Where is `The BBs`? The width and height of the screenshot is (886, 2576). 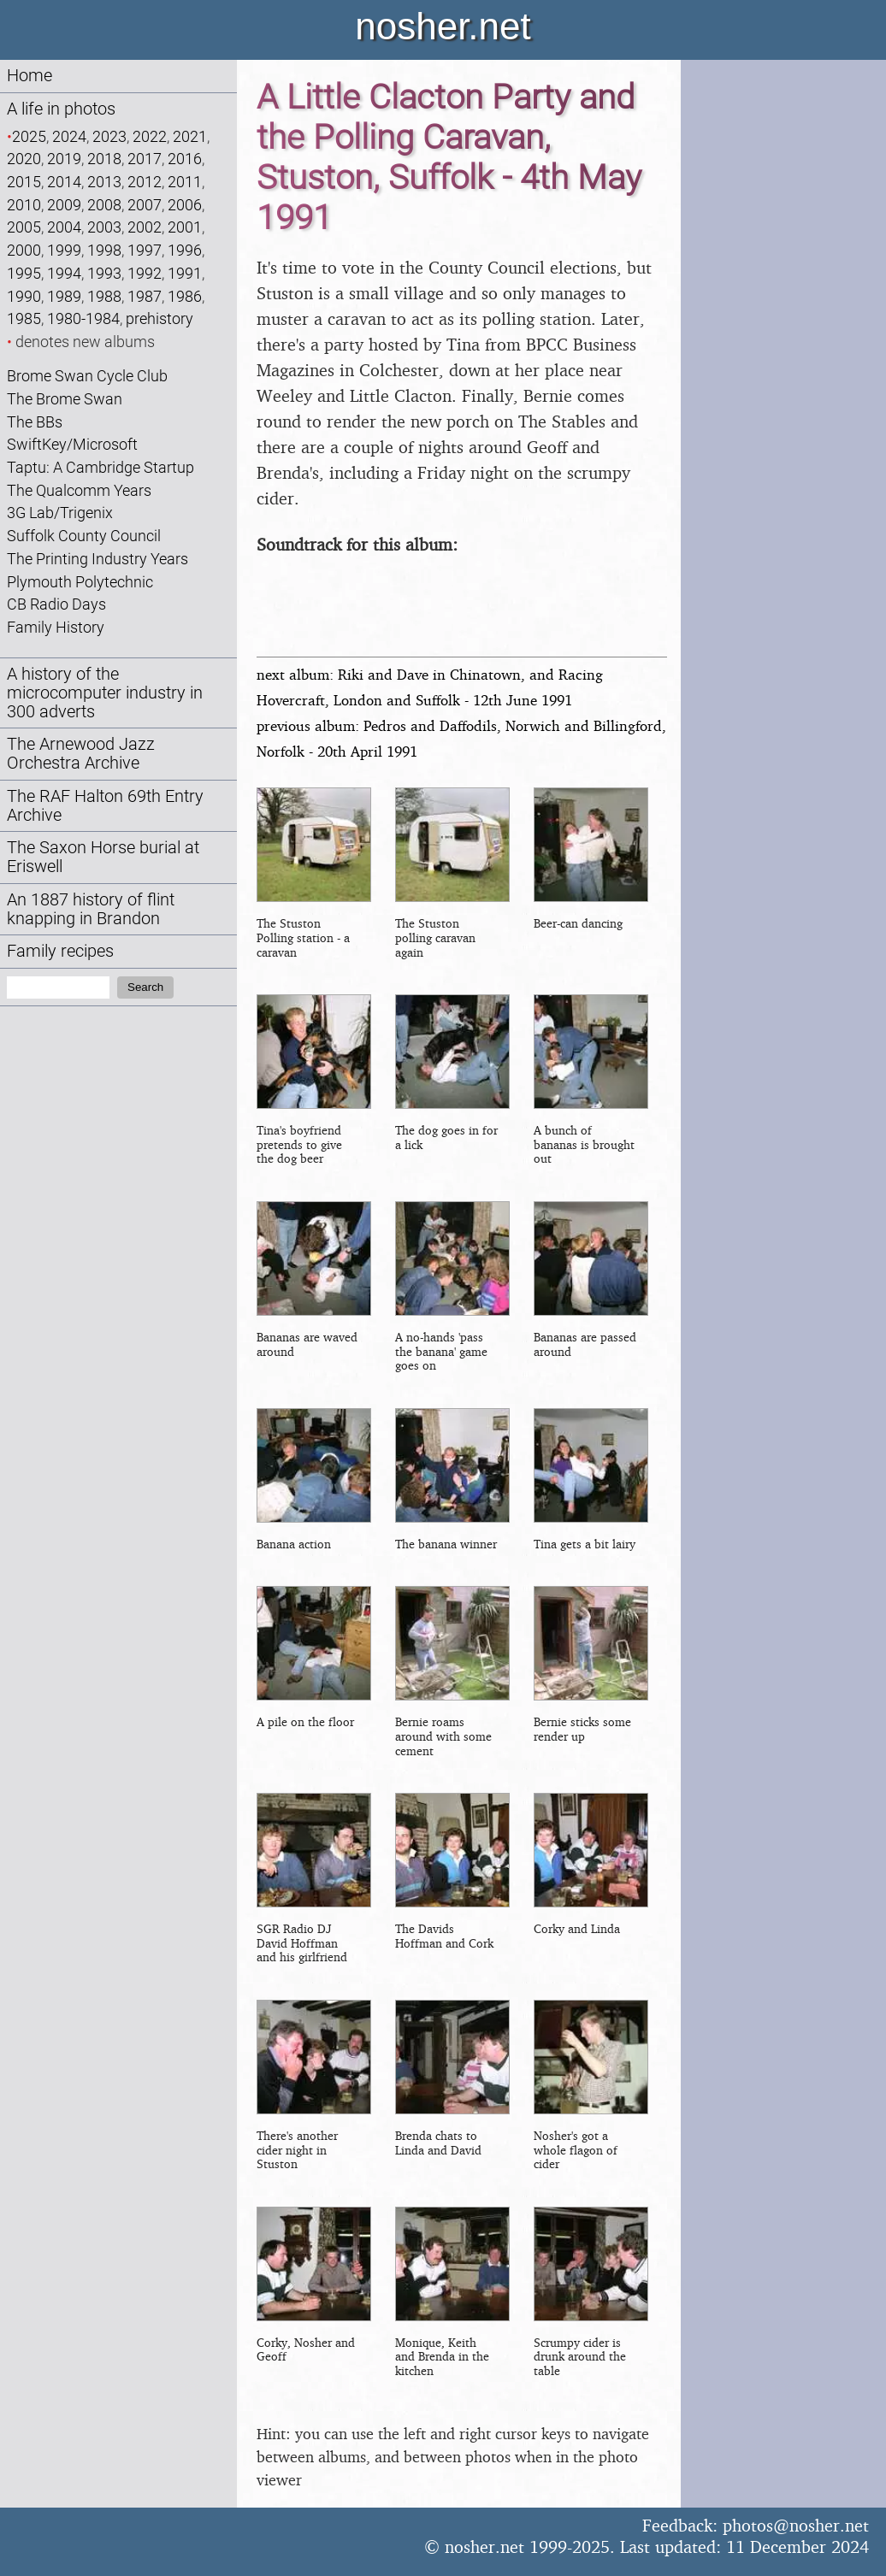
The BBs is located at coordinates (34, 422).